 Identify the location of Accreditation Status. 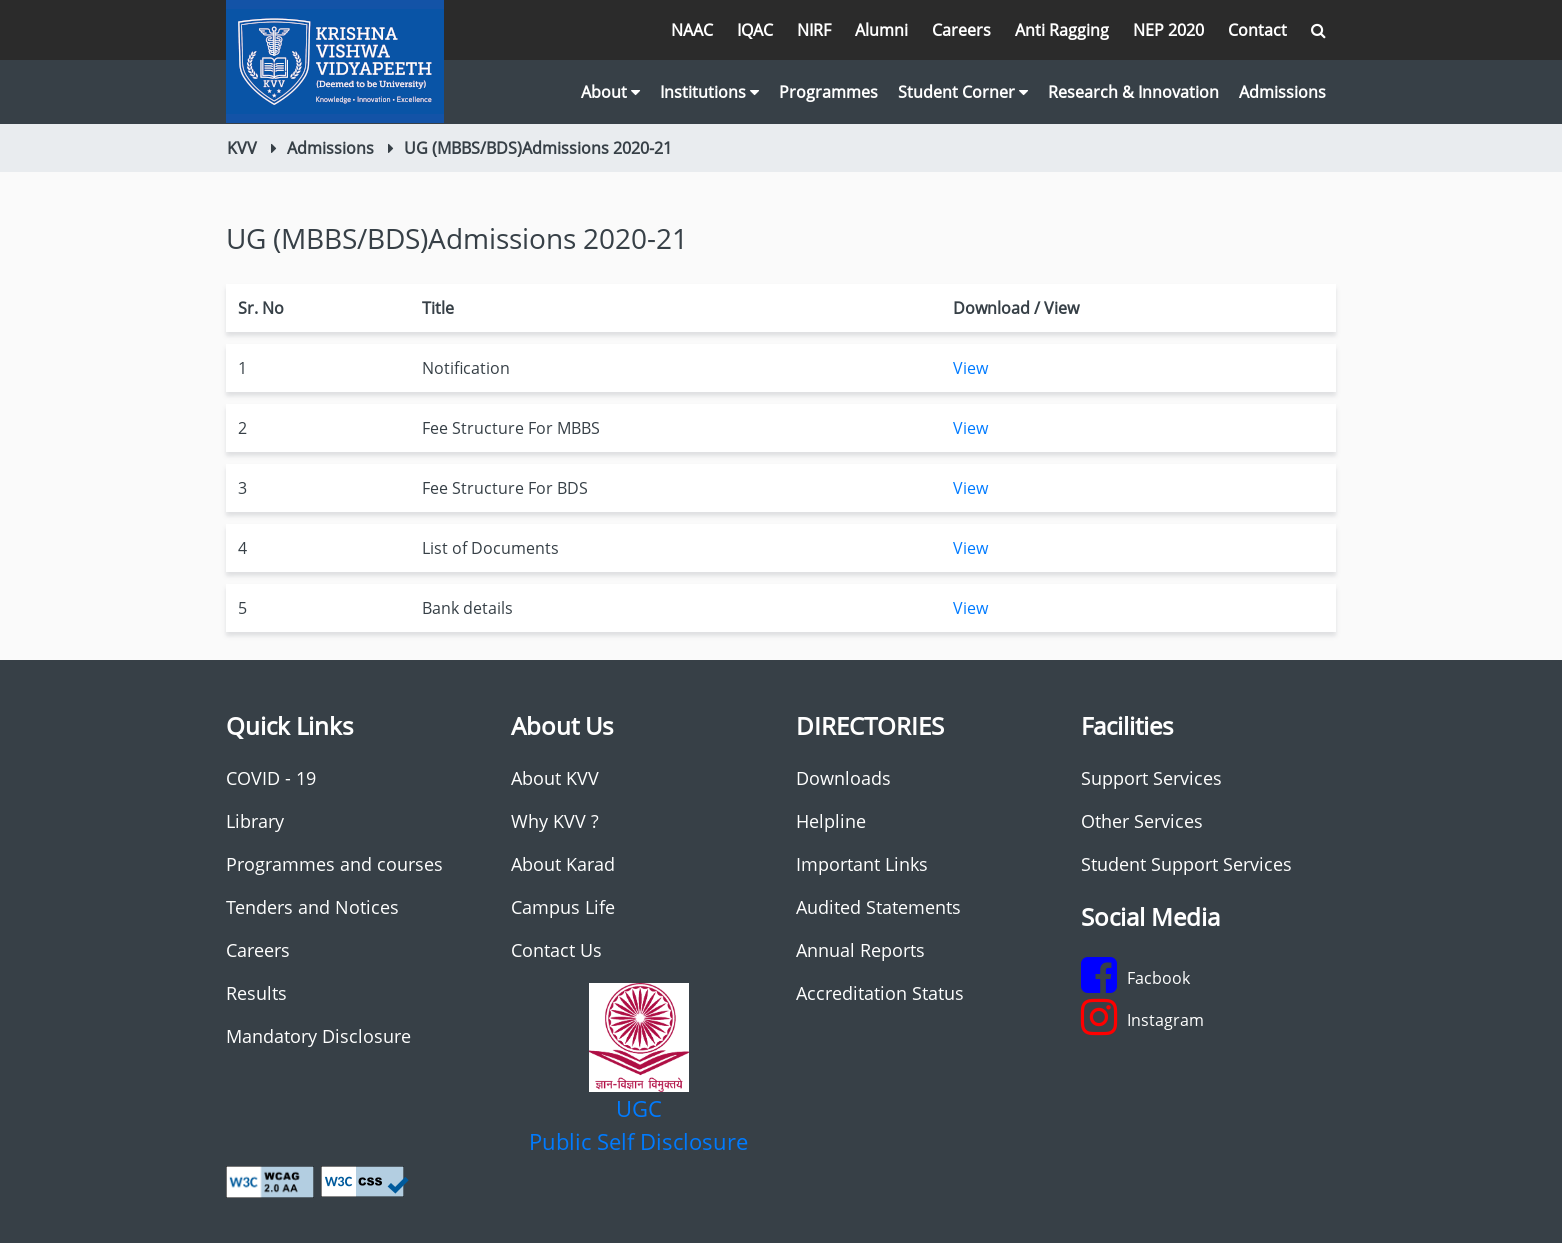
(880, 993).